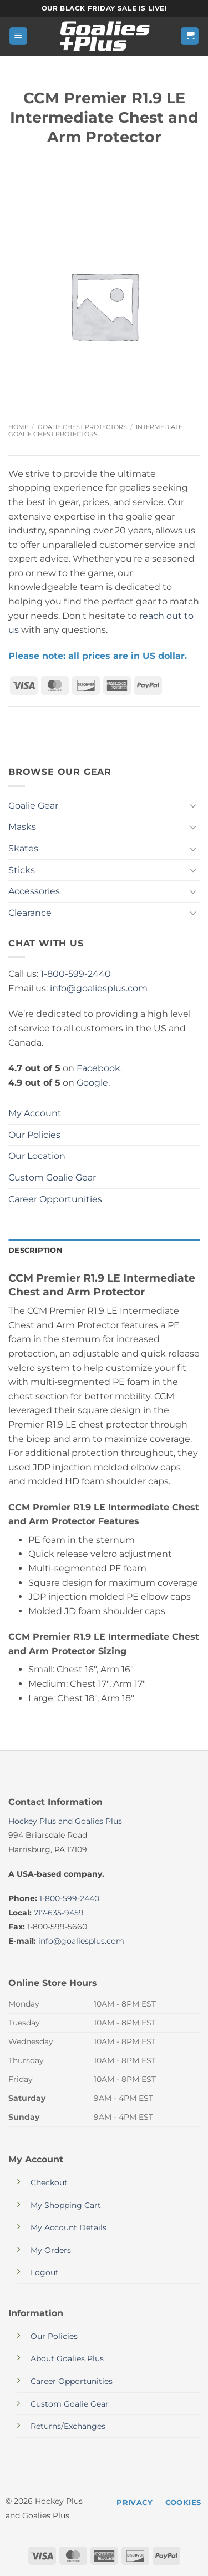  What do you see at coordinates (21, 870) in the screenshot?
I see `Sticks` at bounding box center [21, 870].